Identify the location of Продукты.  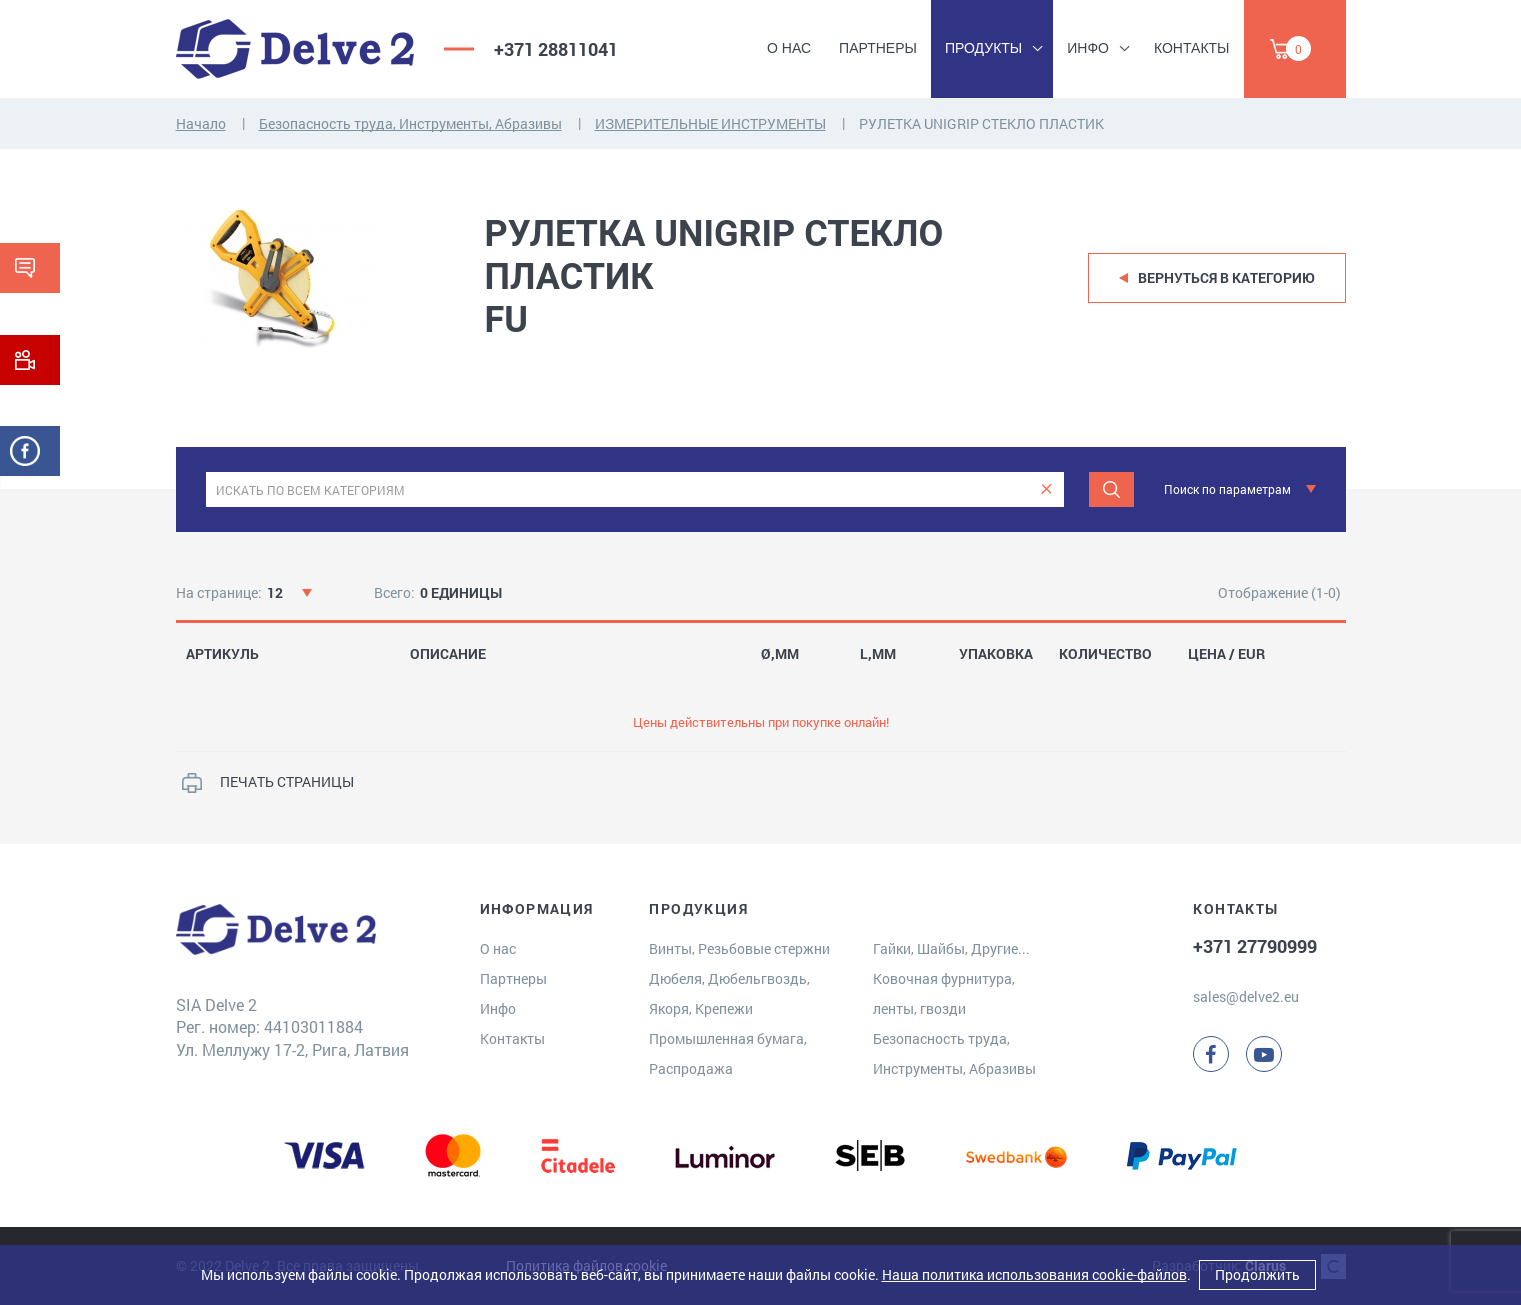
(983, 48).